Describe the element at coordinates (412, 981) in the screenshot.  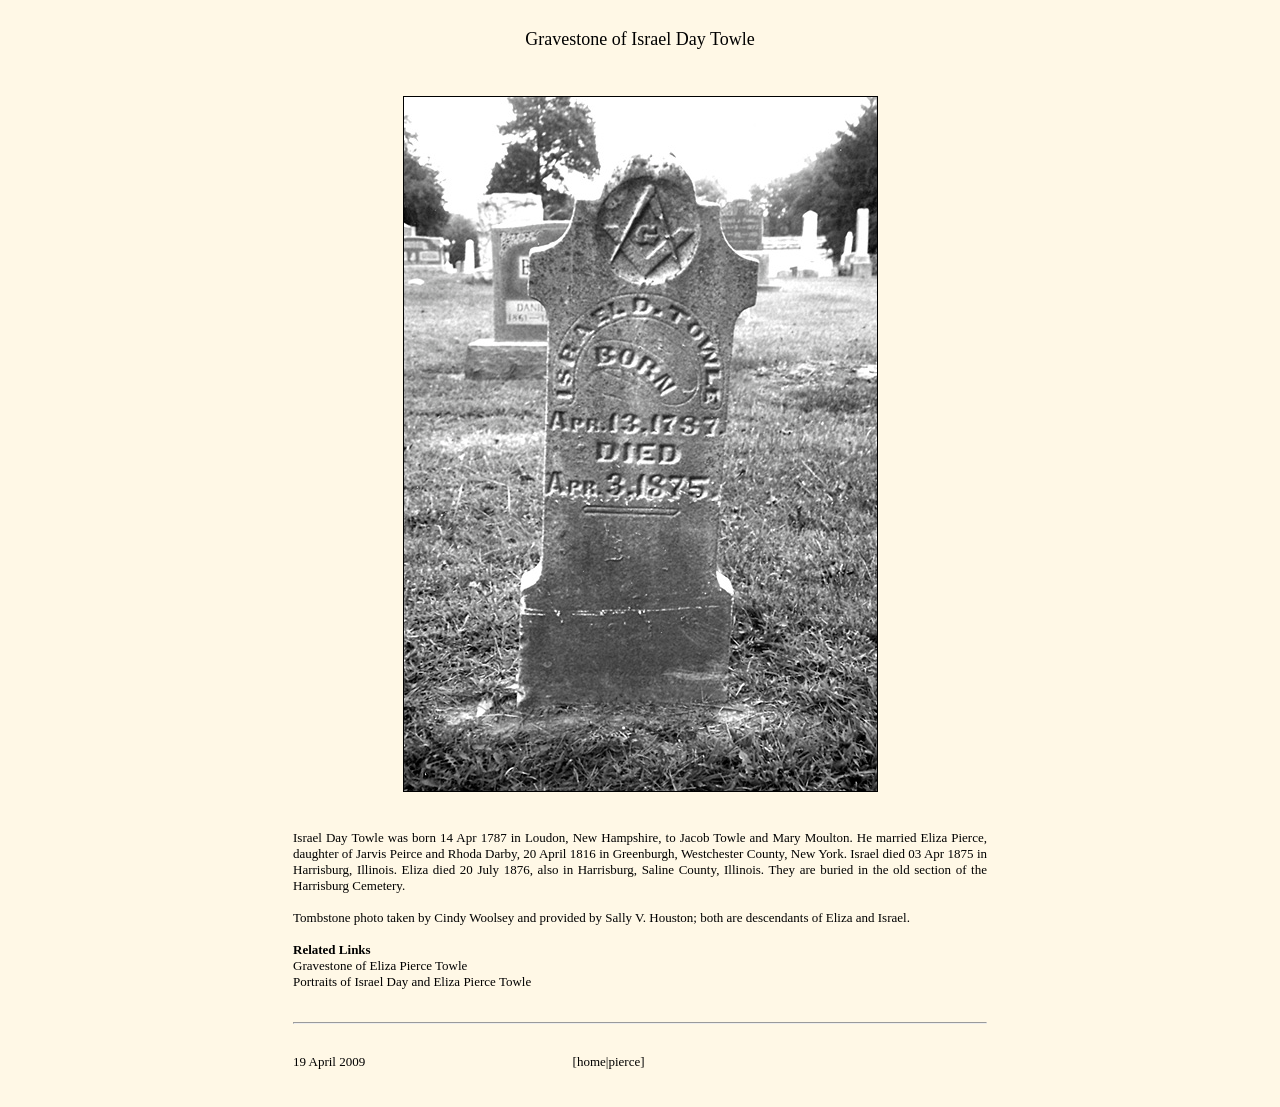
I see `Portraits of Israel Day and Eliza Pierce Towle` at that location.